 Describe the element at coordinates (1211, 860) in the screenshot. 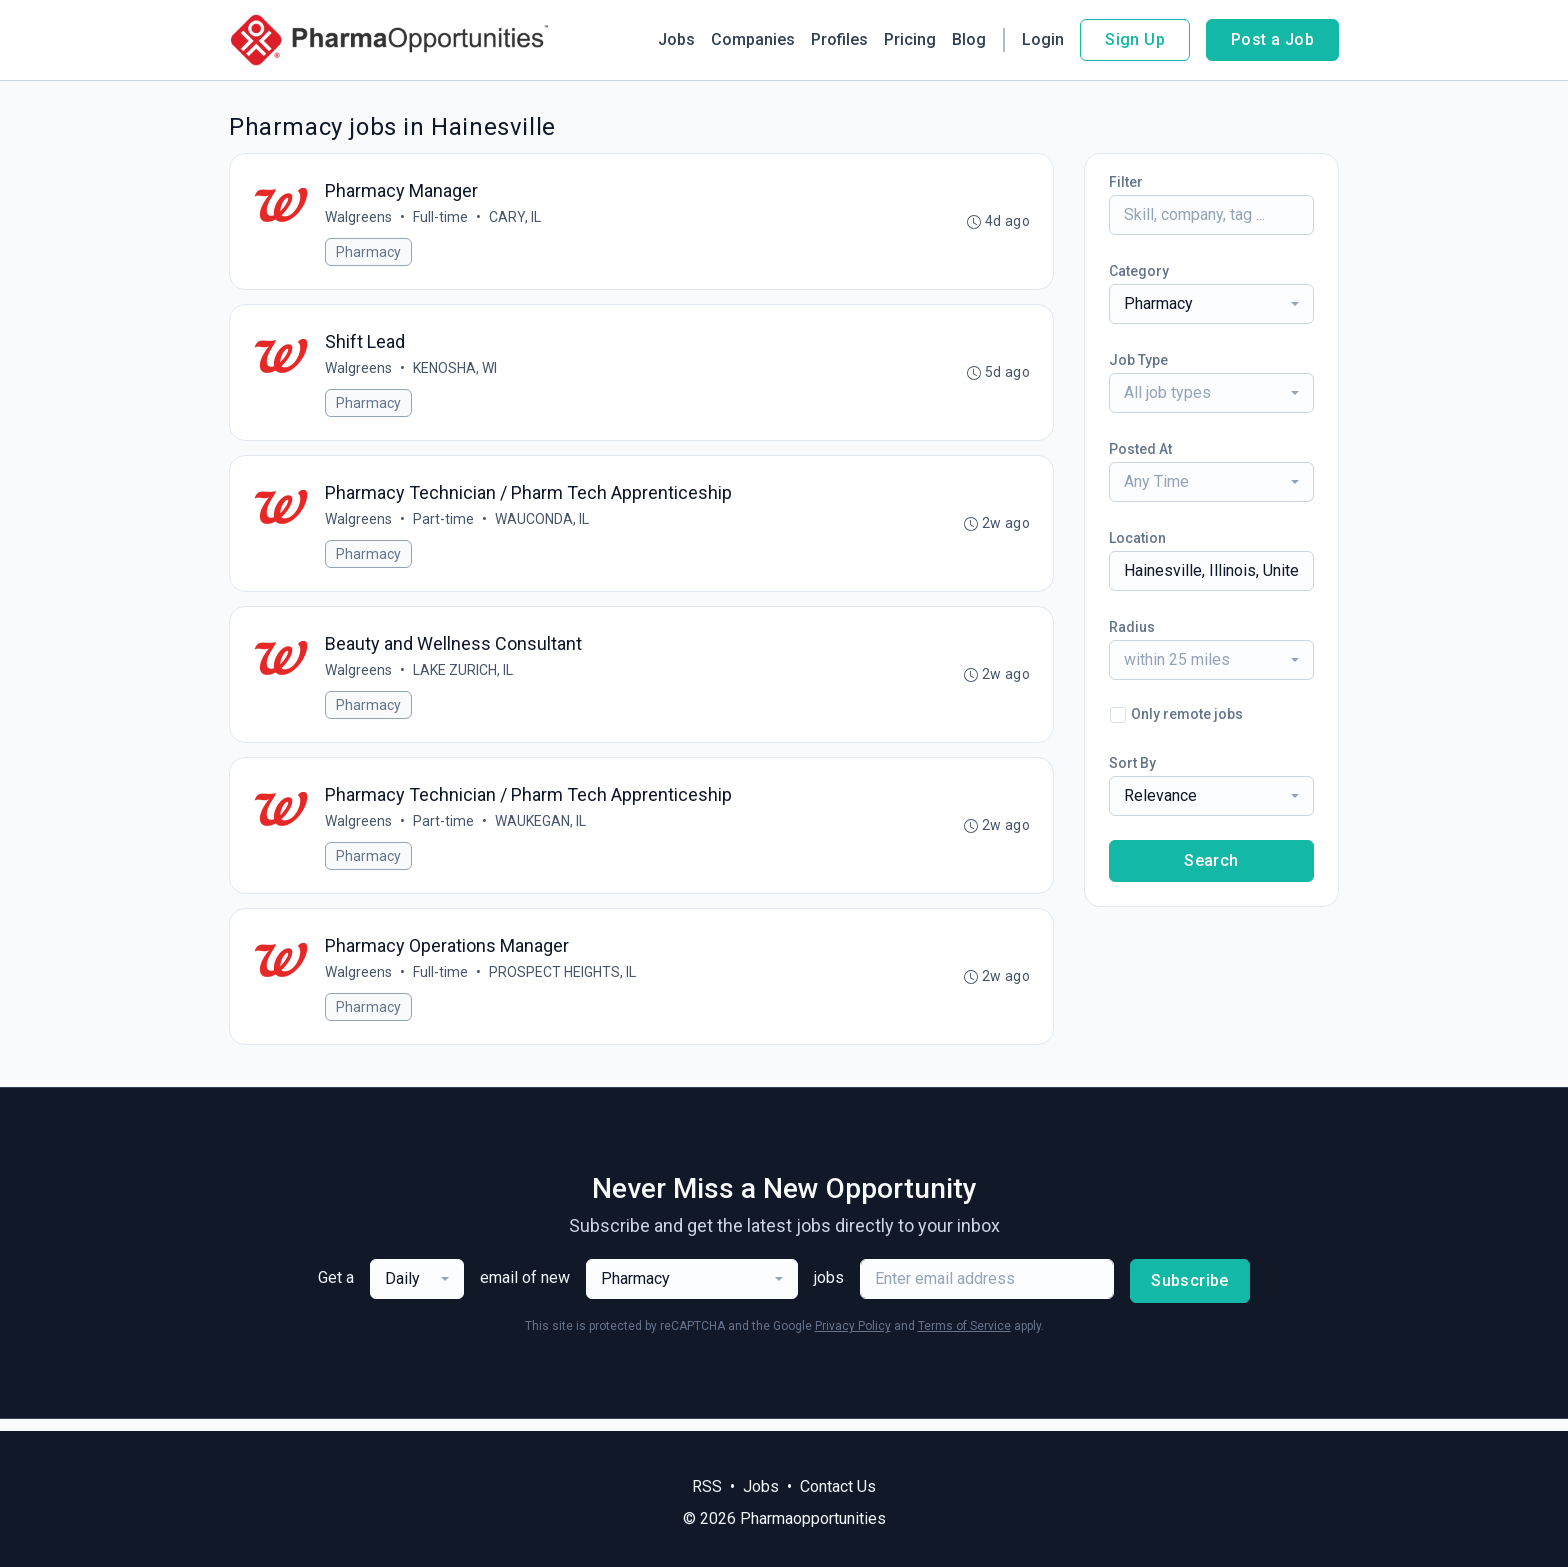

I see `Search` at that location.